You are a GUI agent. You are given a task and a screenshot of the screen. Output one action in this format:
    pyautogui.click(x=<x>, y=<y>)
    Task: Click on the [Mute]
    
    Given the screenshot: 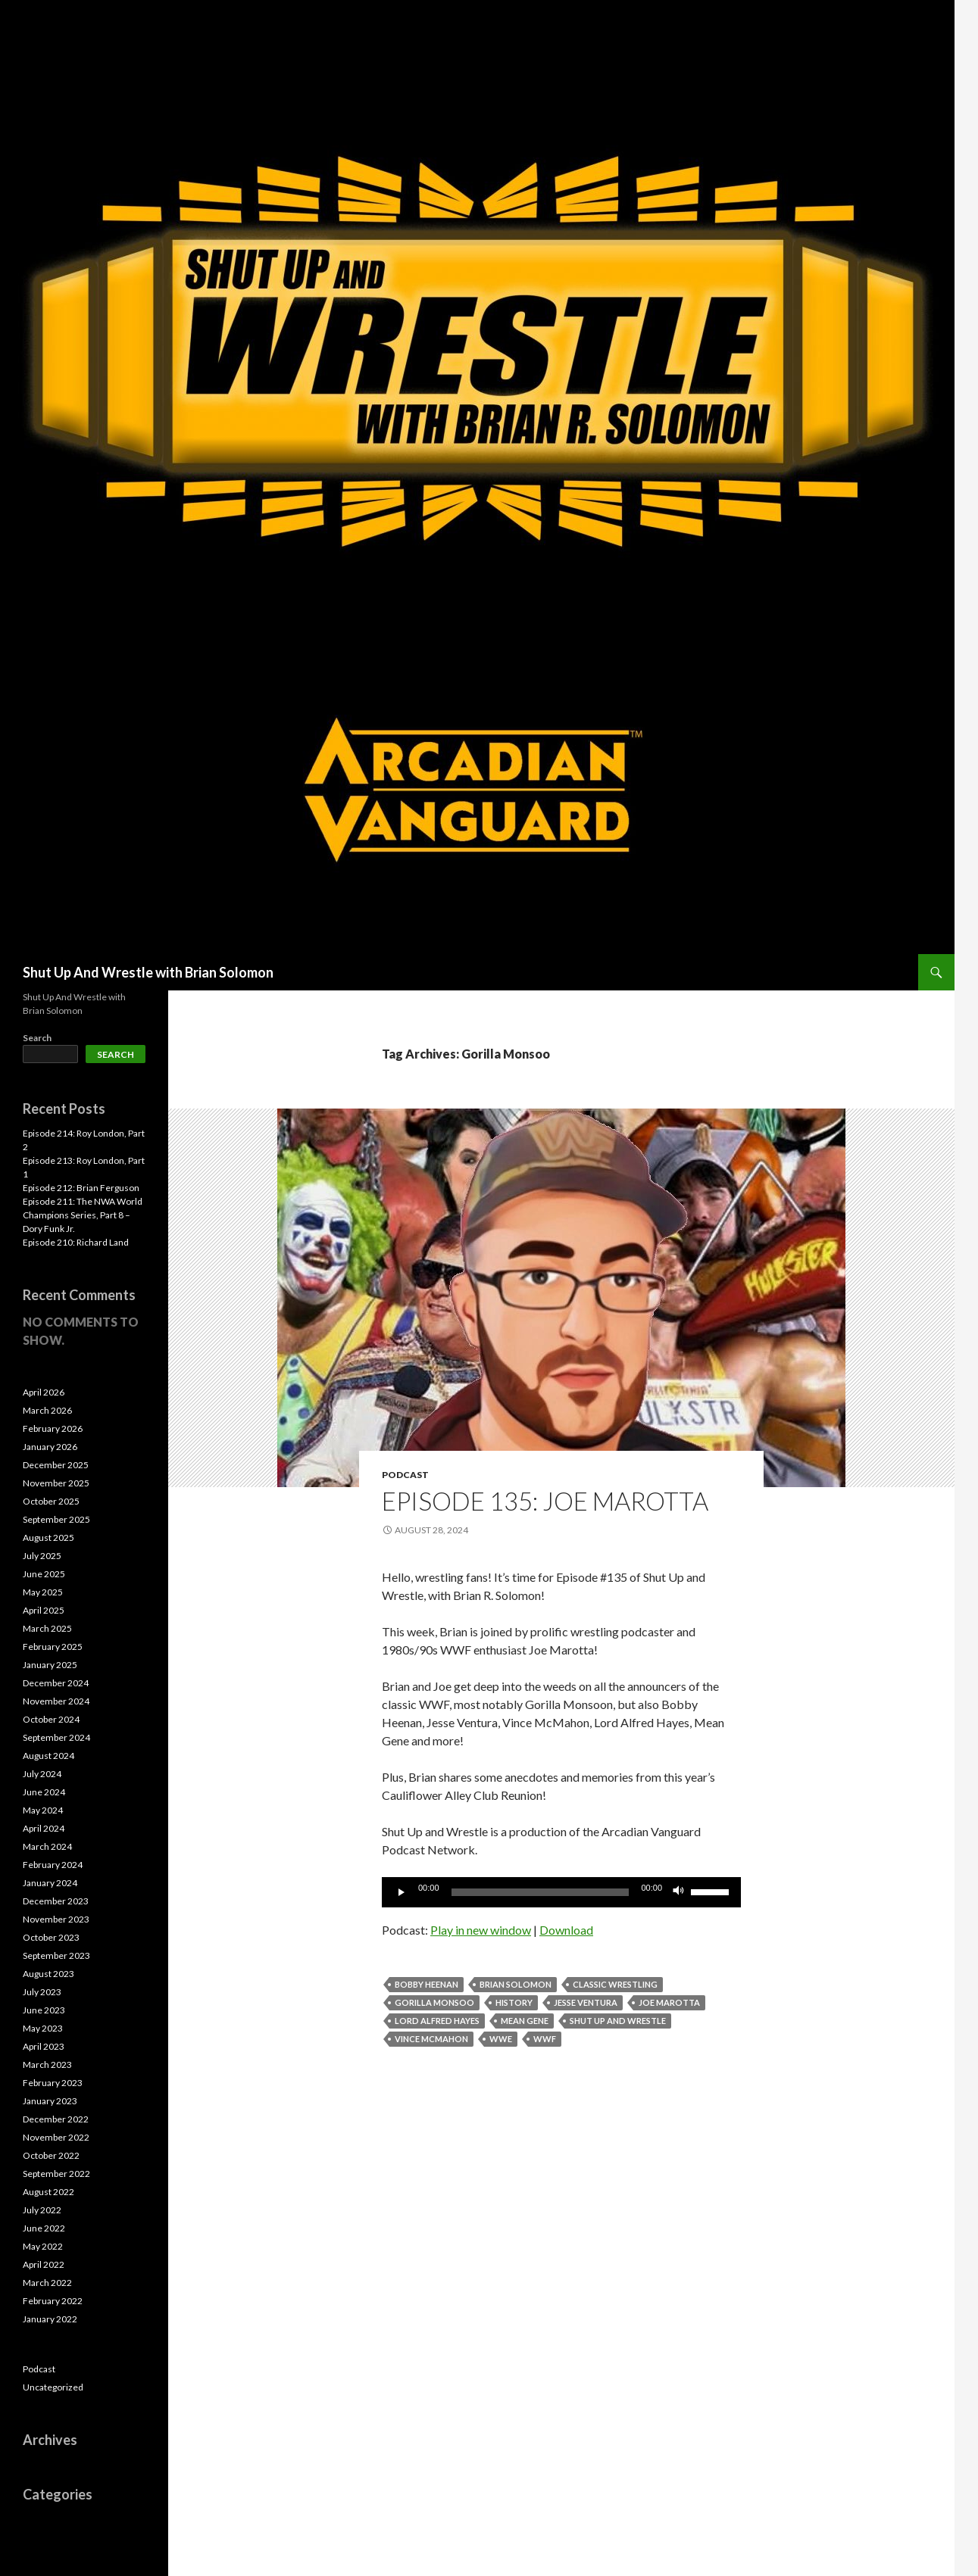 What is the action you would take?
    pyautogui.click(x=678, y=1892)
    